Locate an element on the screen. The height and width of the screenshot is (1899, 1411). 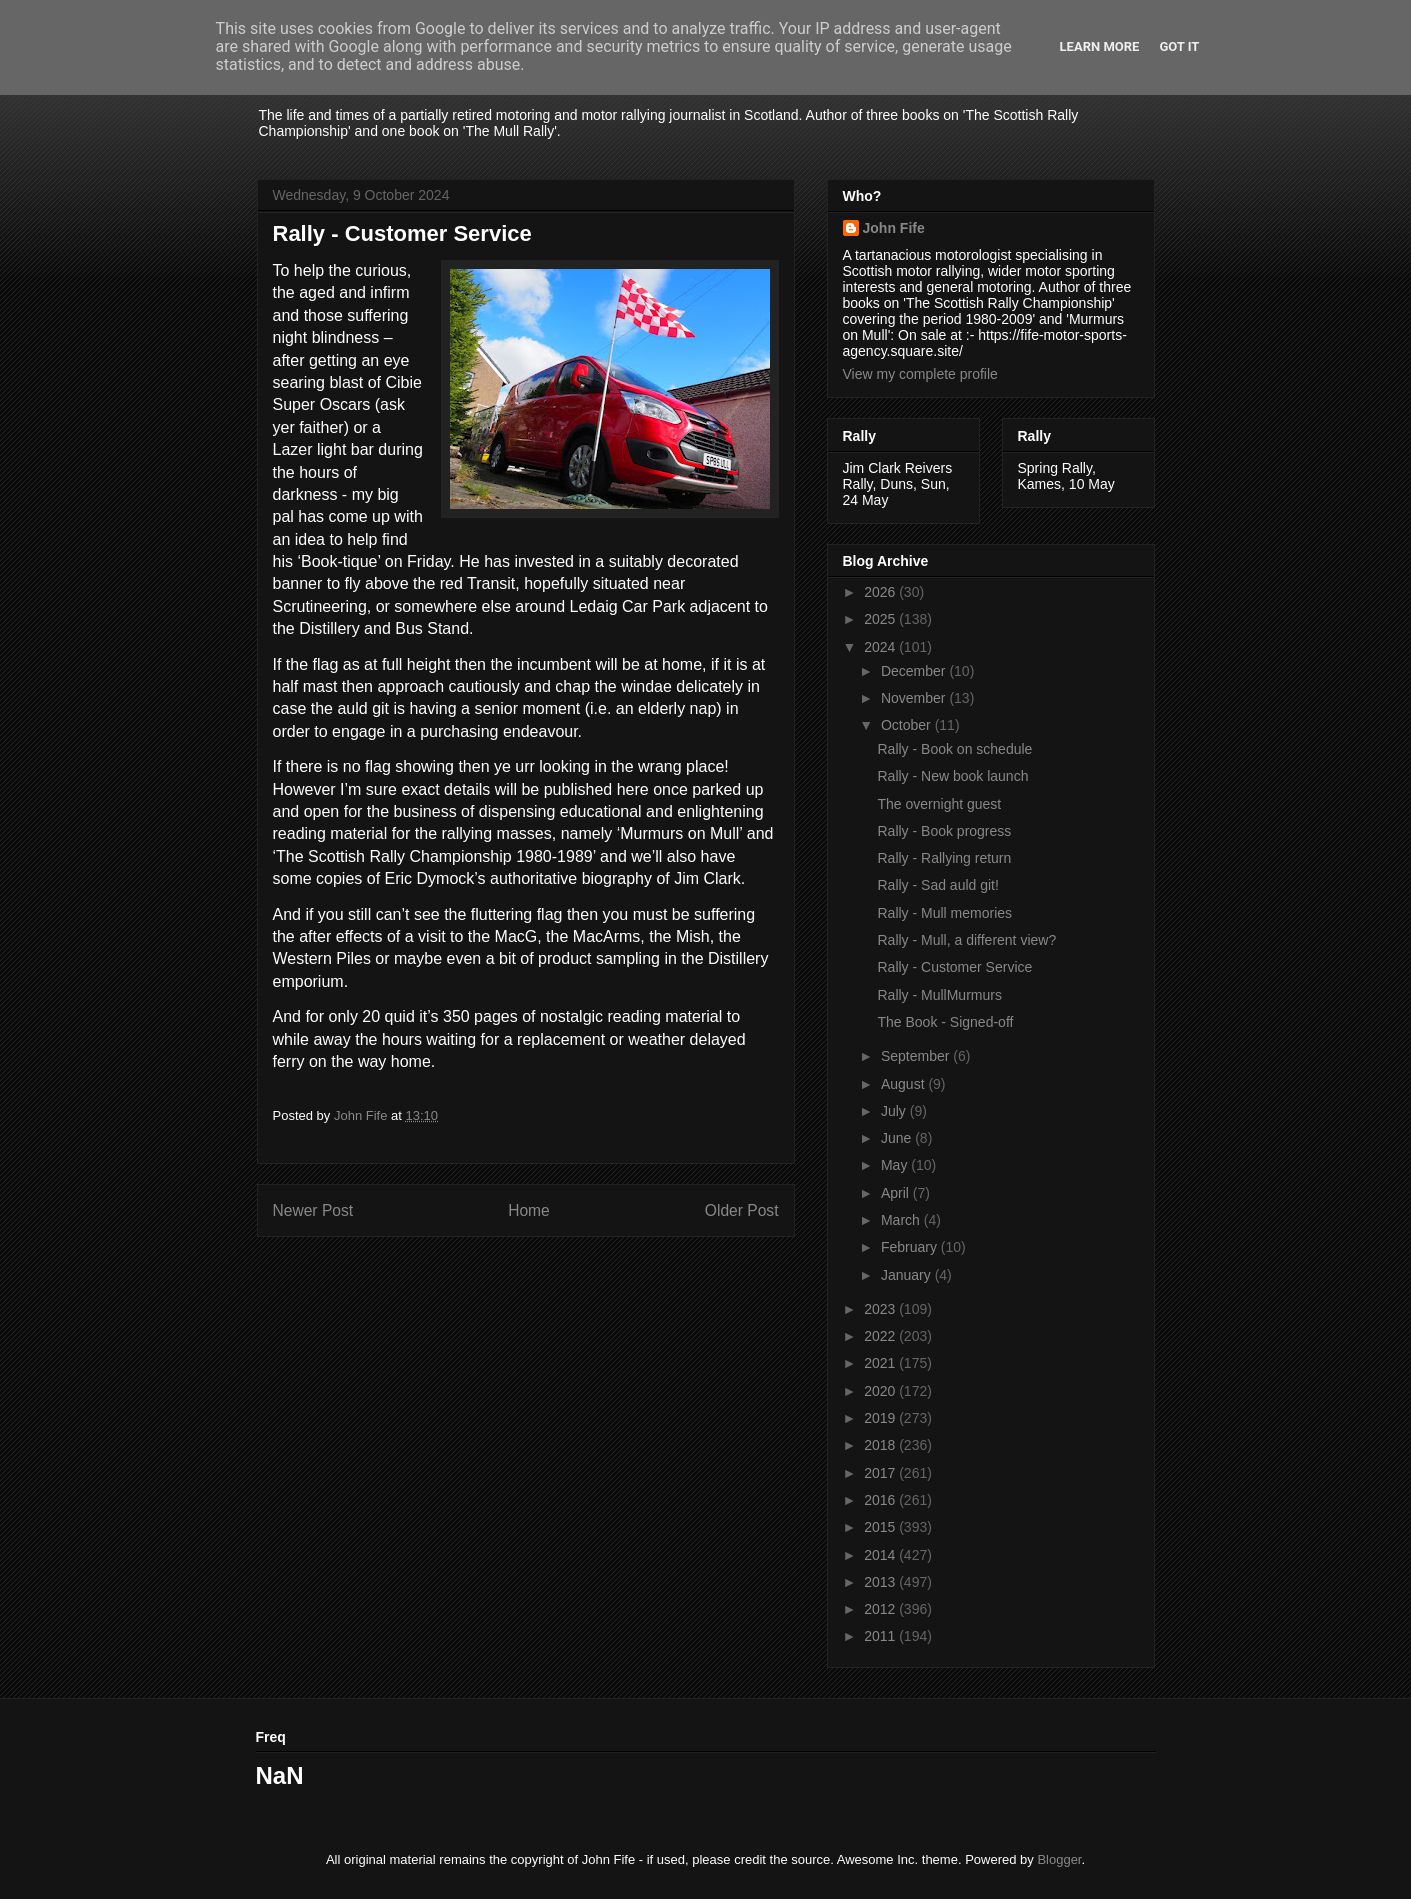
July is located at coordinates (895, 1111).